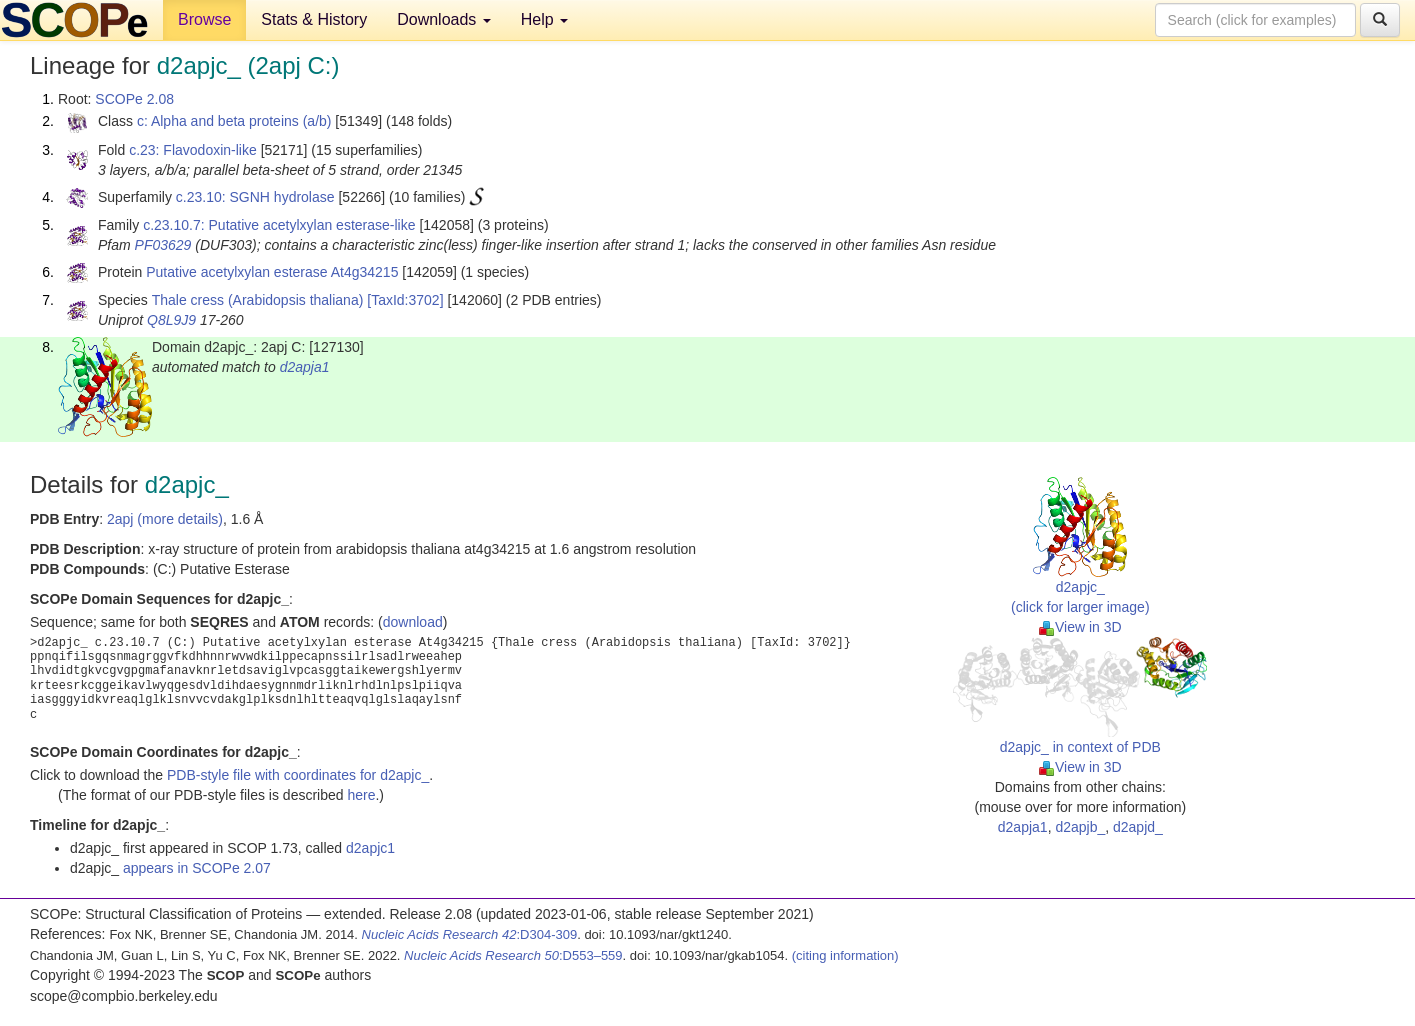  Describe the element at coordinates (255, 197) in the screenshot. I see `c.23.10: SGNH hydrolase` at that location.